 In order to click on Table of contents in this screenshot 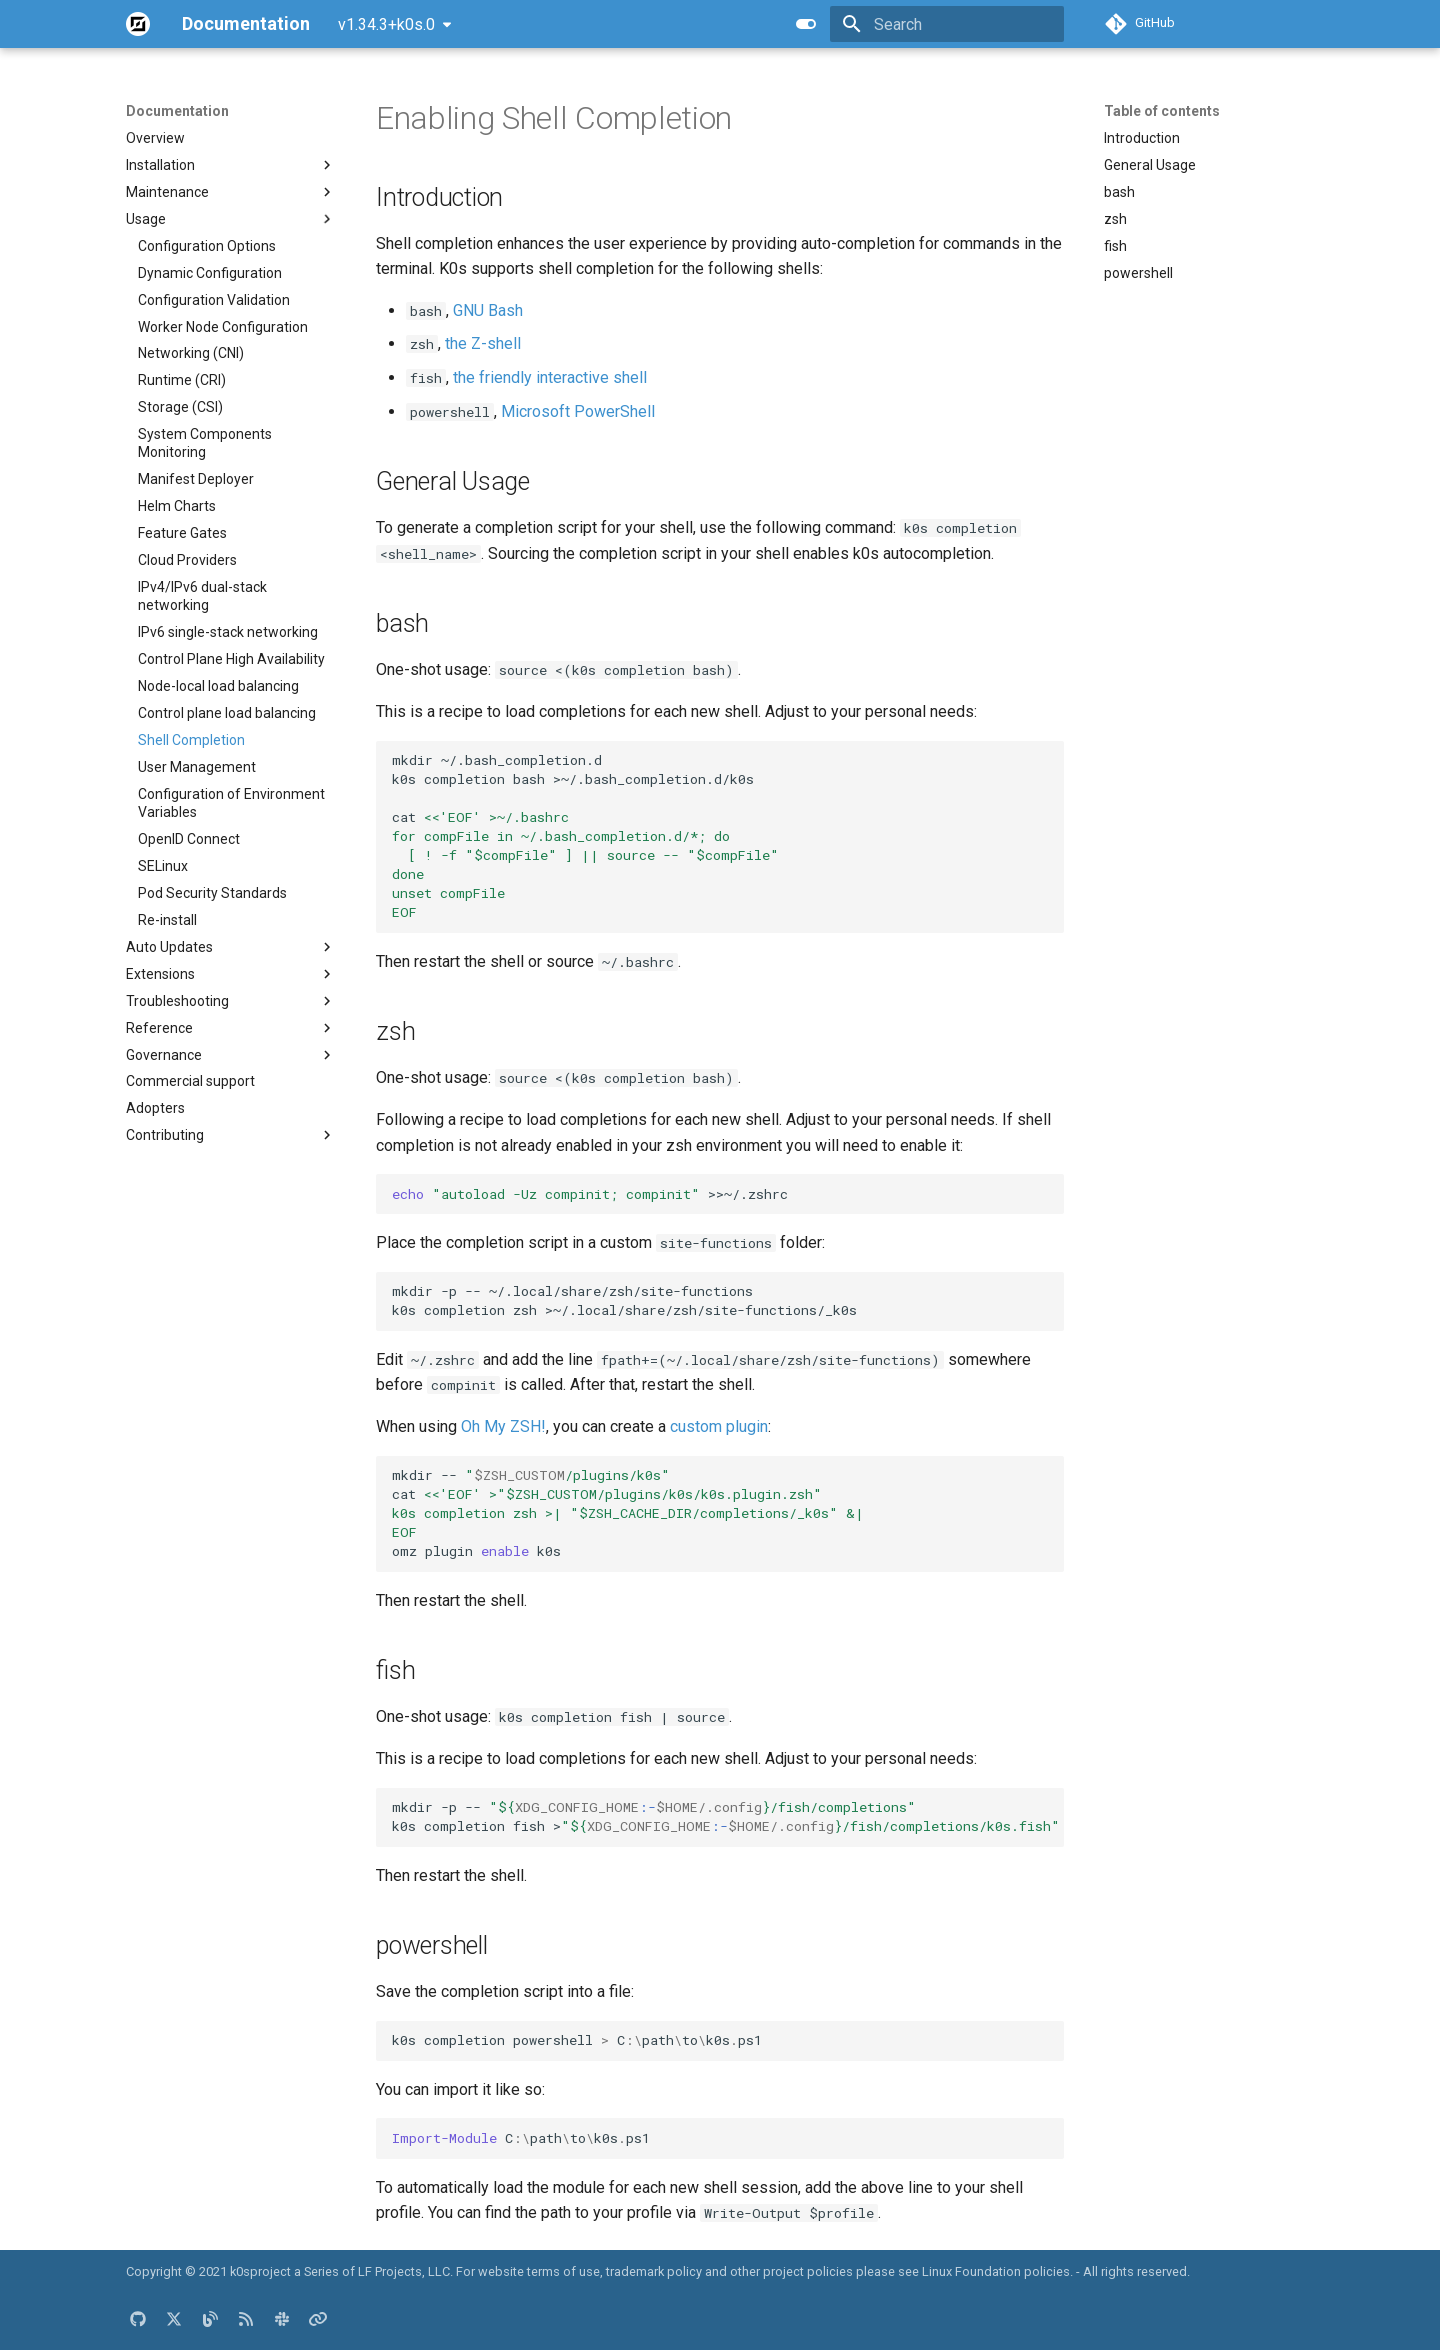, I will do `click(1162, 111)`.